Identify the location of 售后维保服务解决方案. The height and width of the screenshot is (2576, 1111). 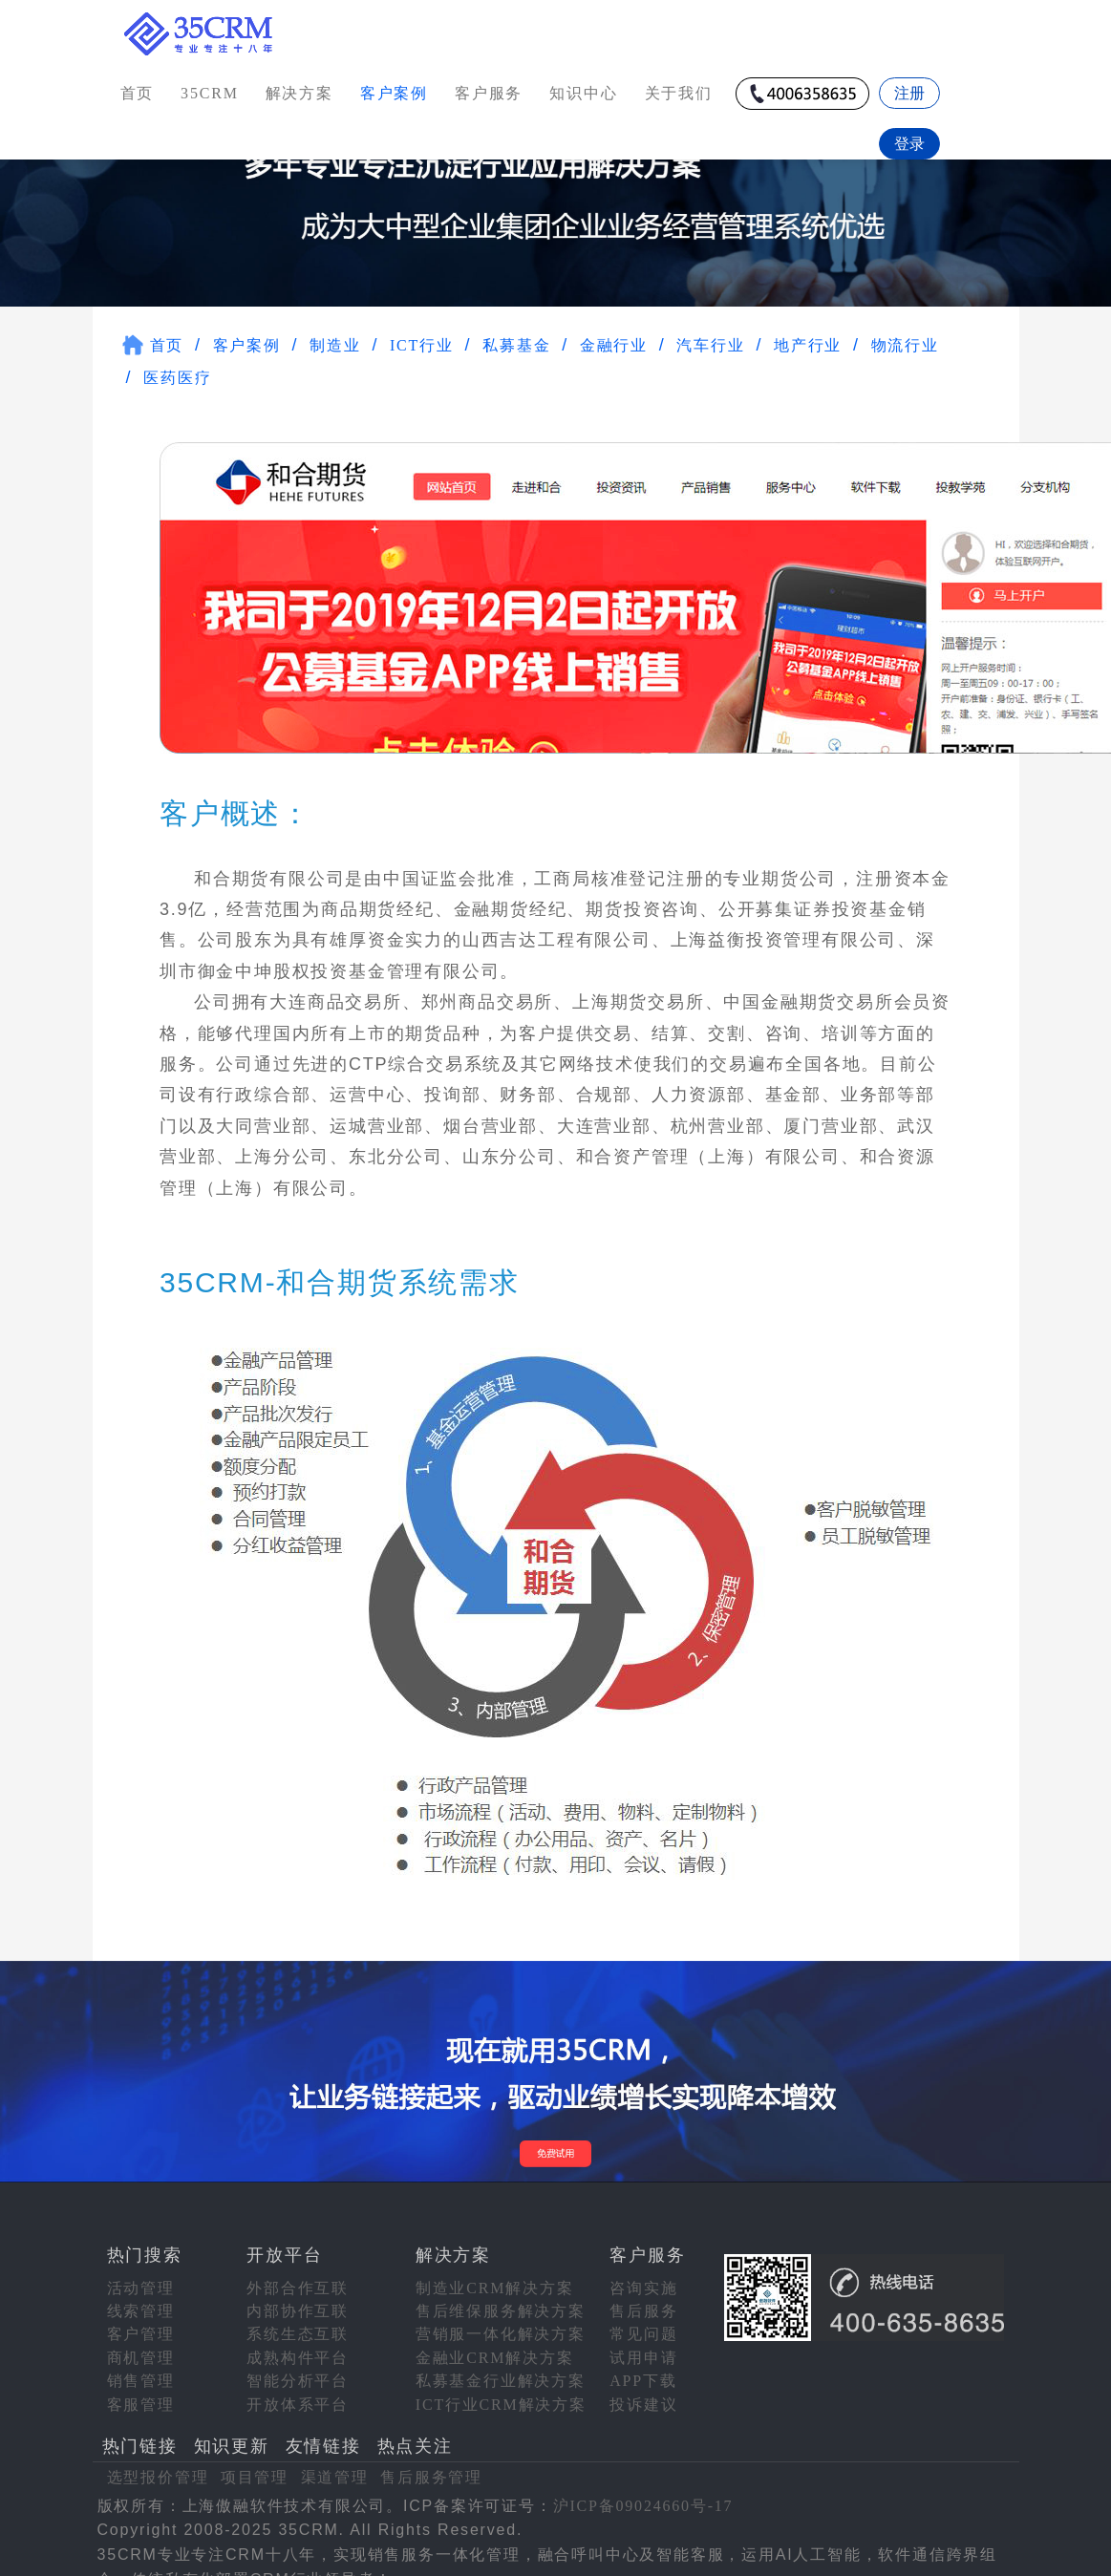
(501, 2300).